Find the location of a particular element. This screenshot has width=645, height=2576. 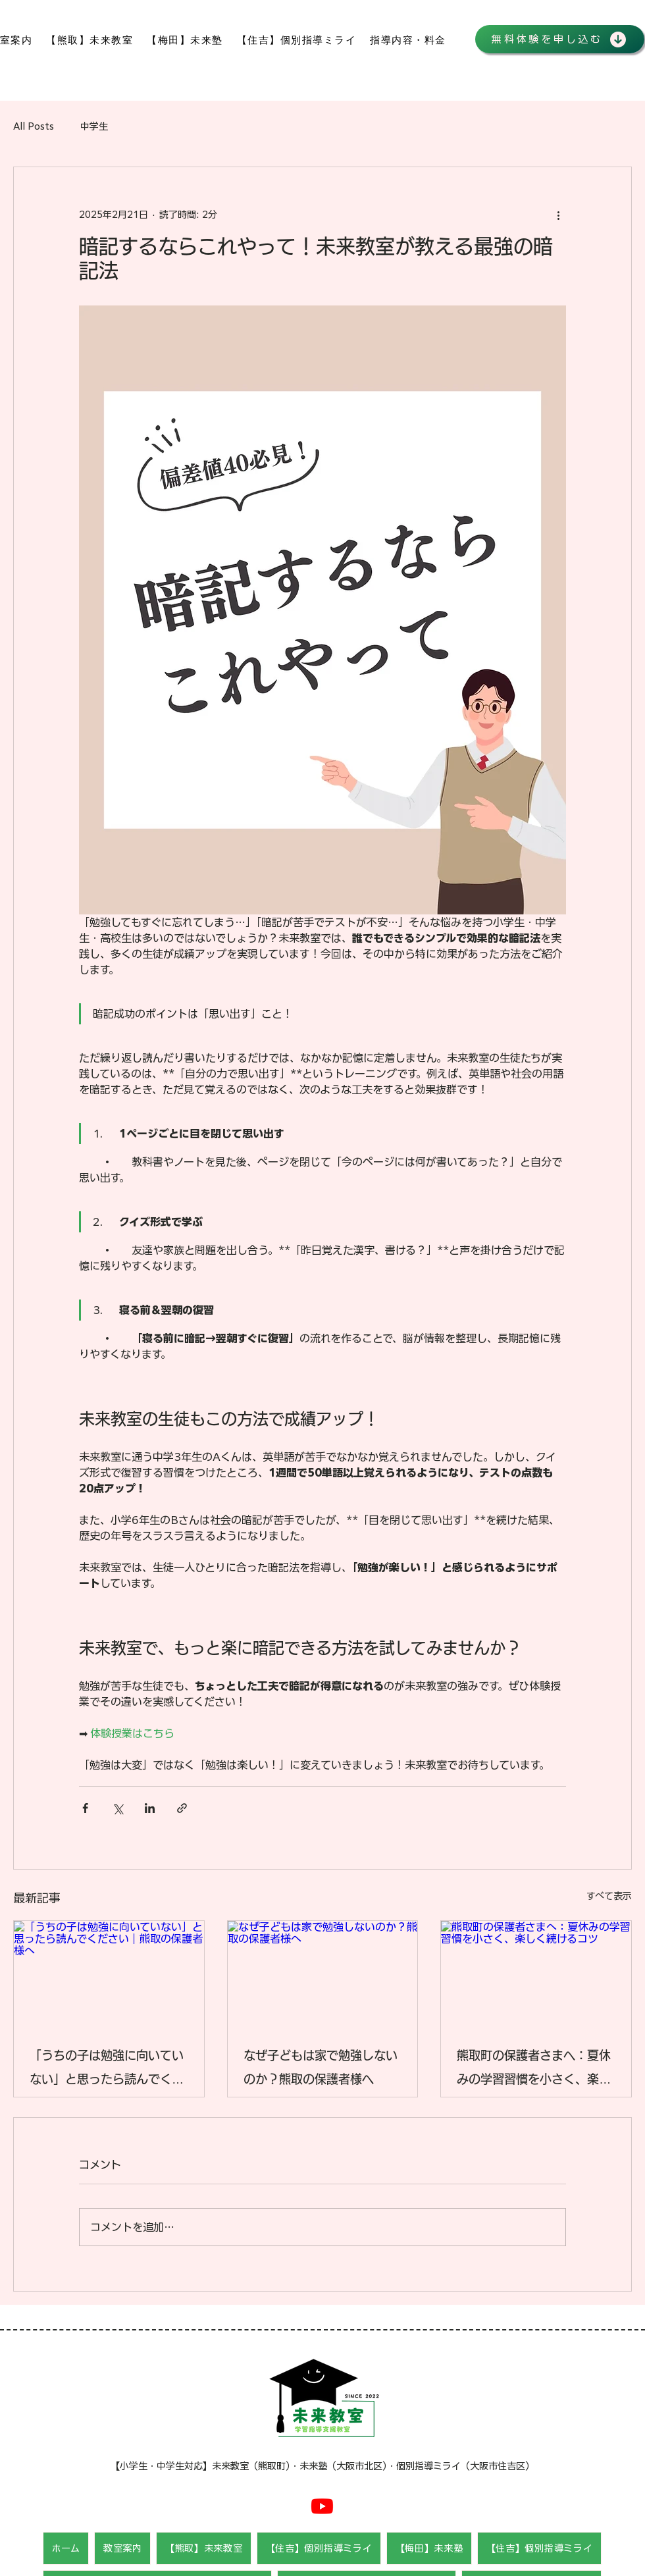

熊取町の保護者さまへ：夏休みの学習習慣を小さく、楽しく続けるコツ is located at coordinates (534, 2070).